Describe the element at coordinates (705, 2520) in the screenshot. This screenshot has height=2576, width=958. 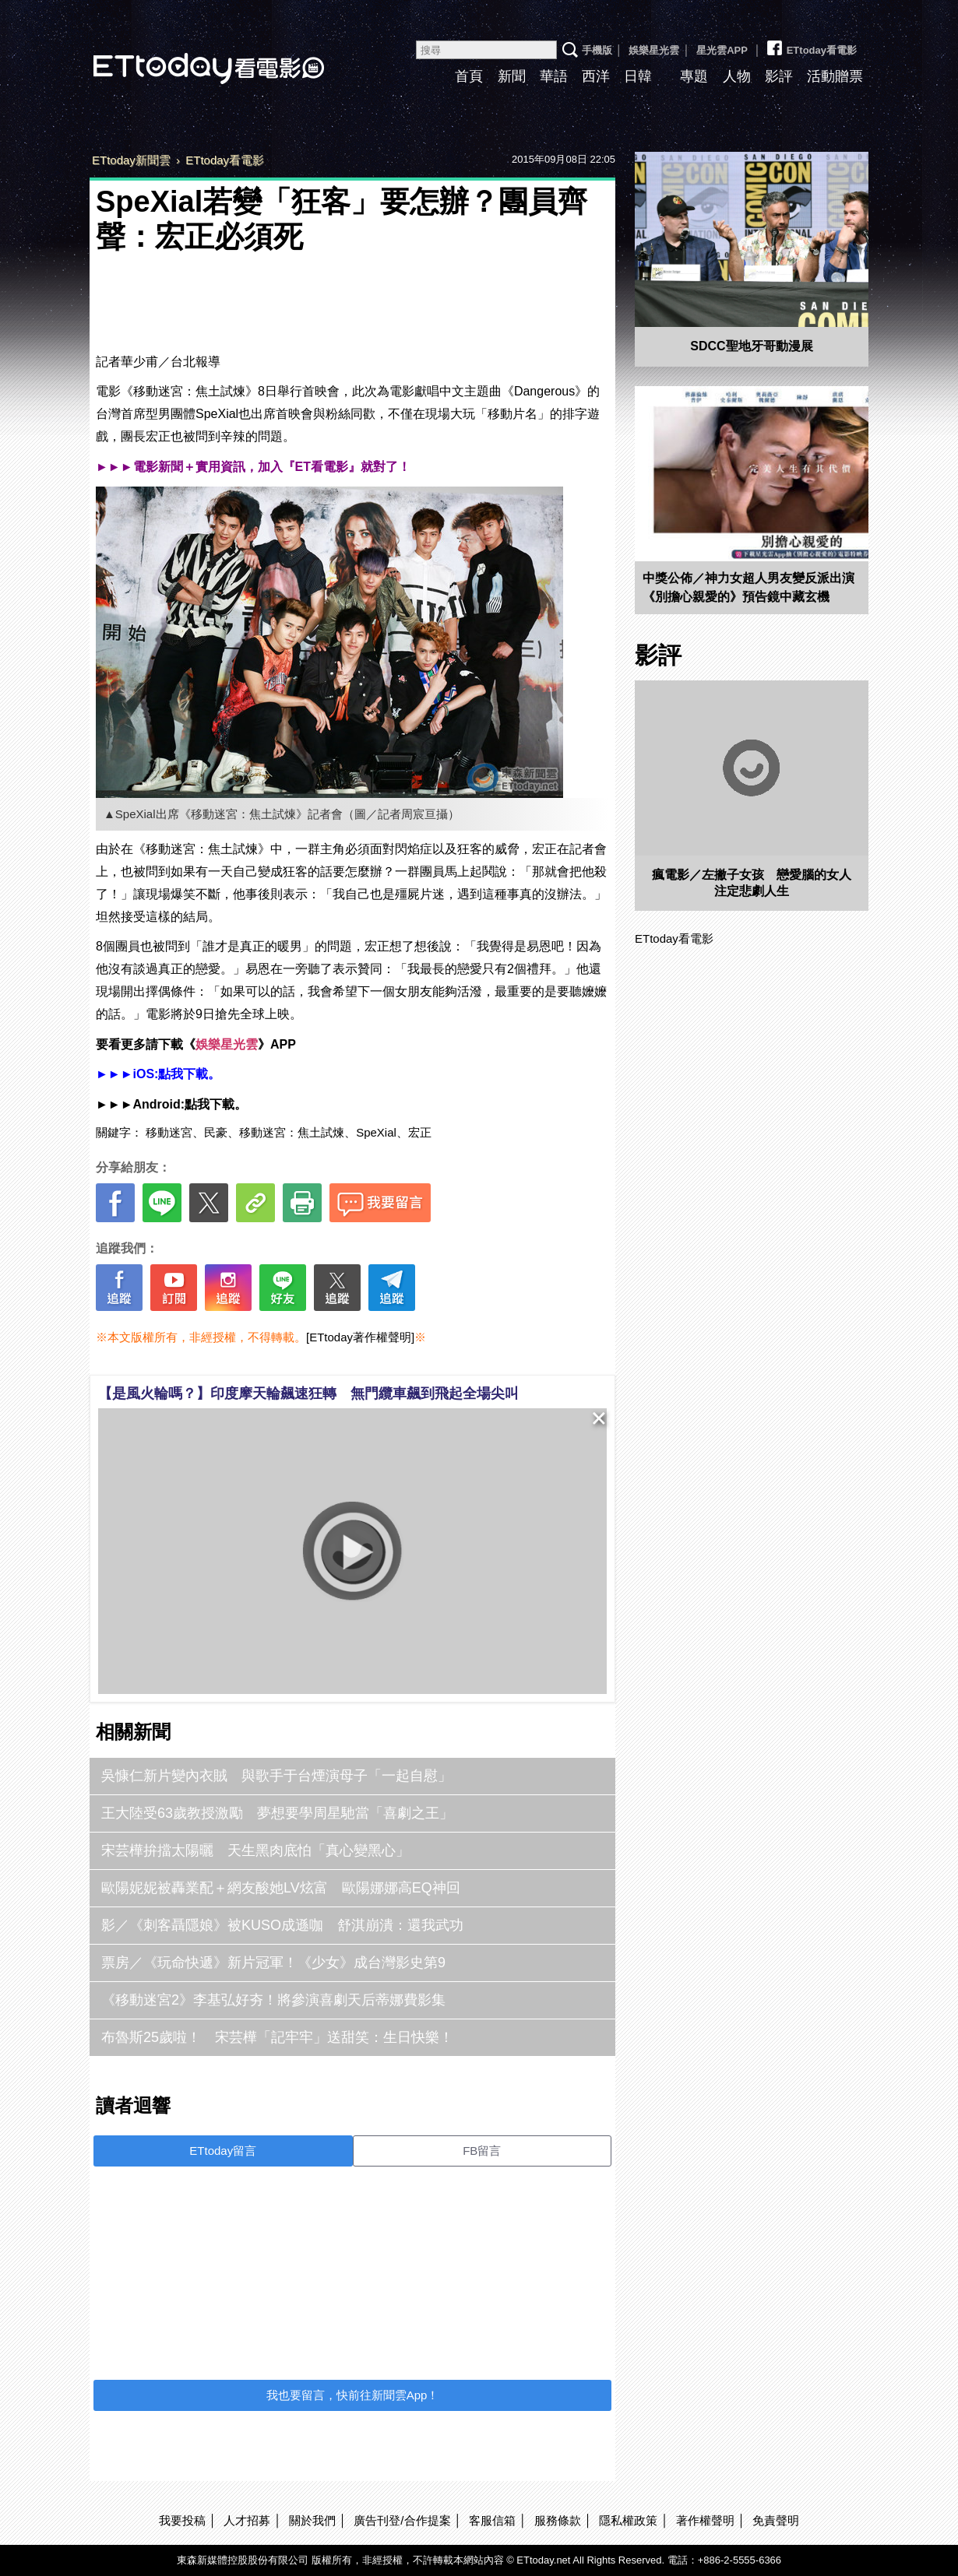
I see `著作權聲明` at that location.